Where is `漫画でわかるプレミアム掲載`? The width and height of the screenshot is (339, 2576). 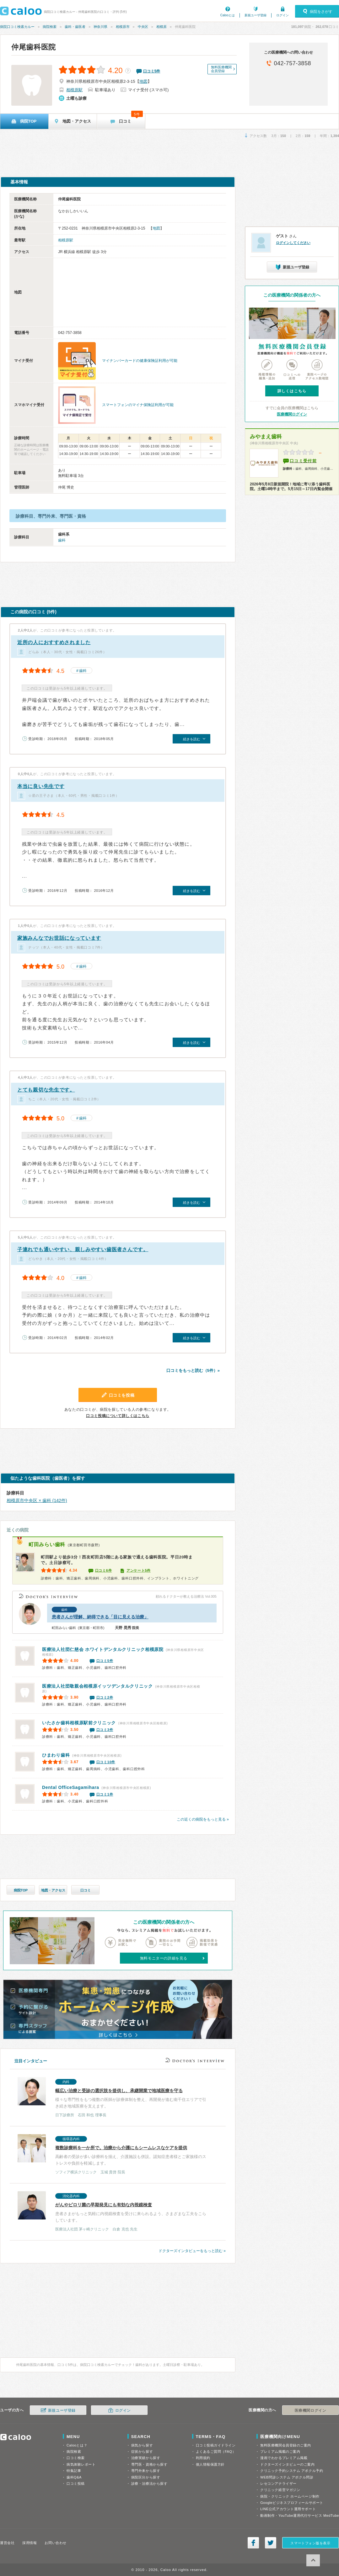 漫画でわかるプレミアム掲載 is located at coordinates (283, 2458).